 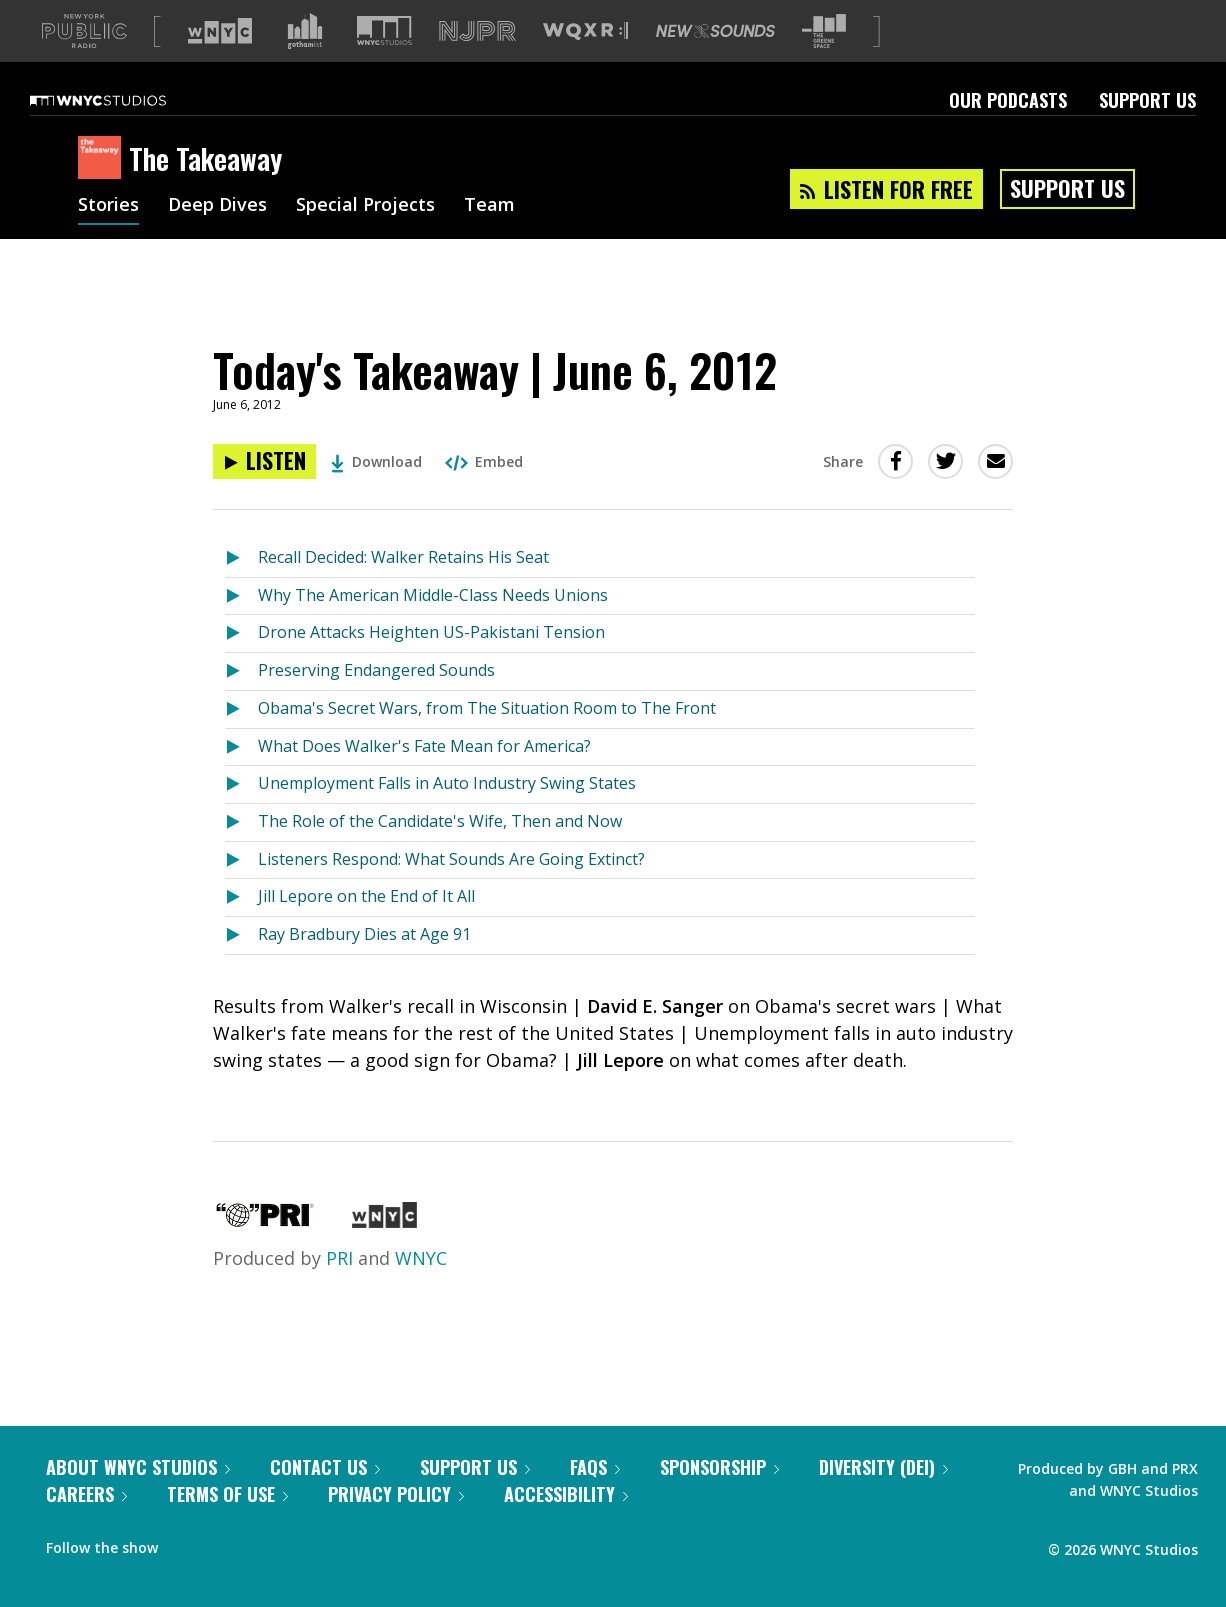 I want to click on Unemployment Falls in Auto Industry Swing States, so click(x=447, y=815).